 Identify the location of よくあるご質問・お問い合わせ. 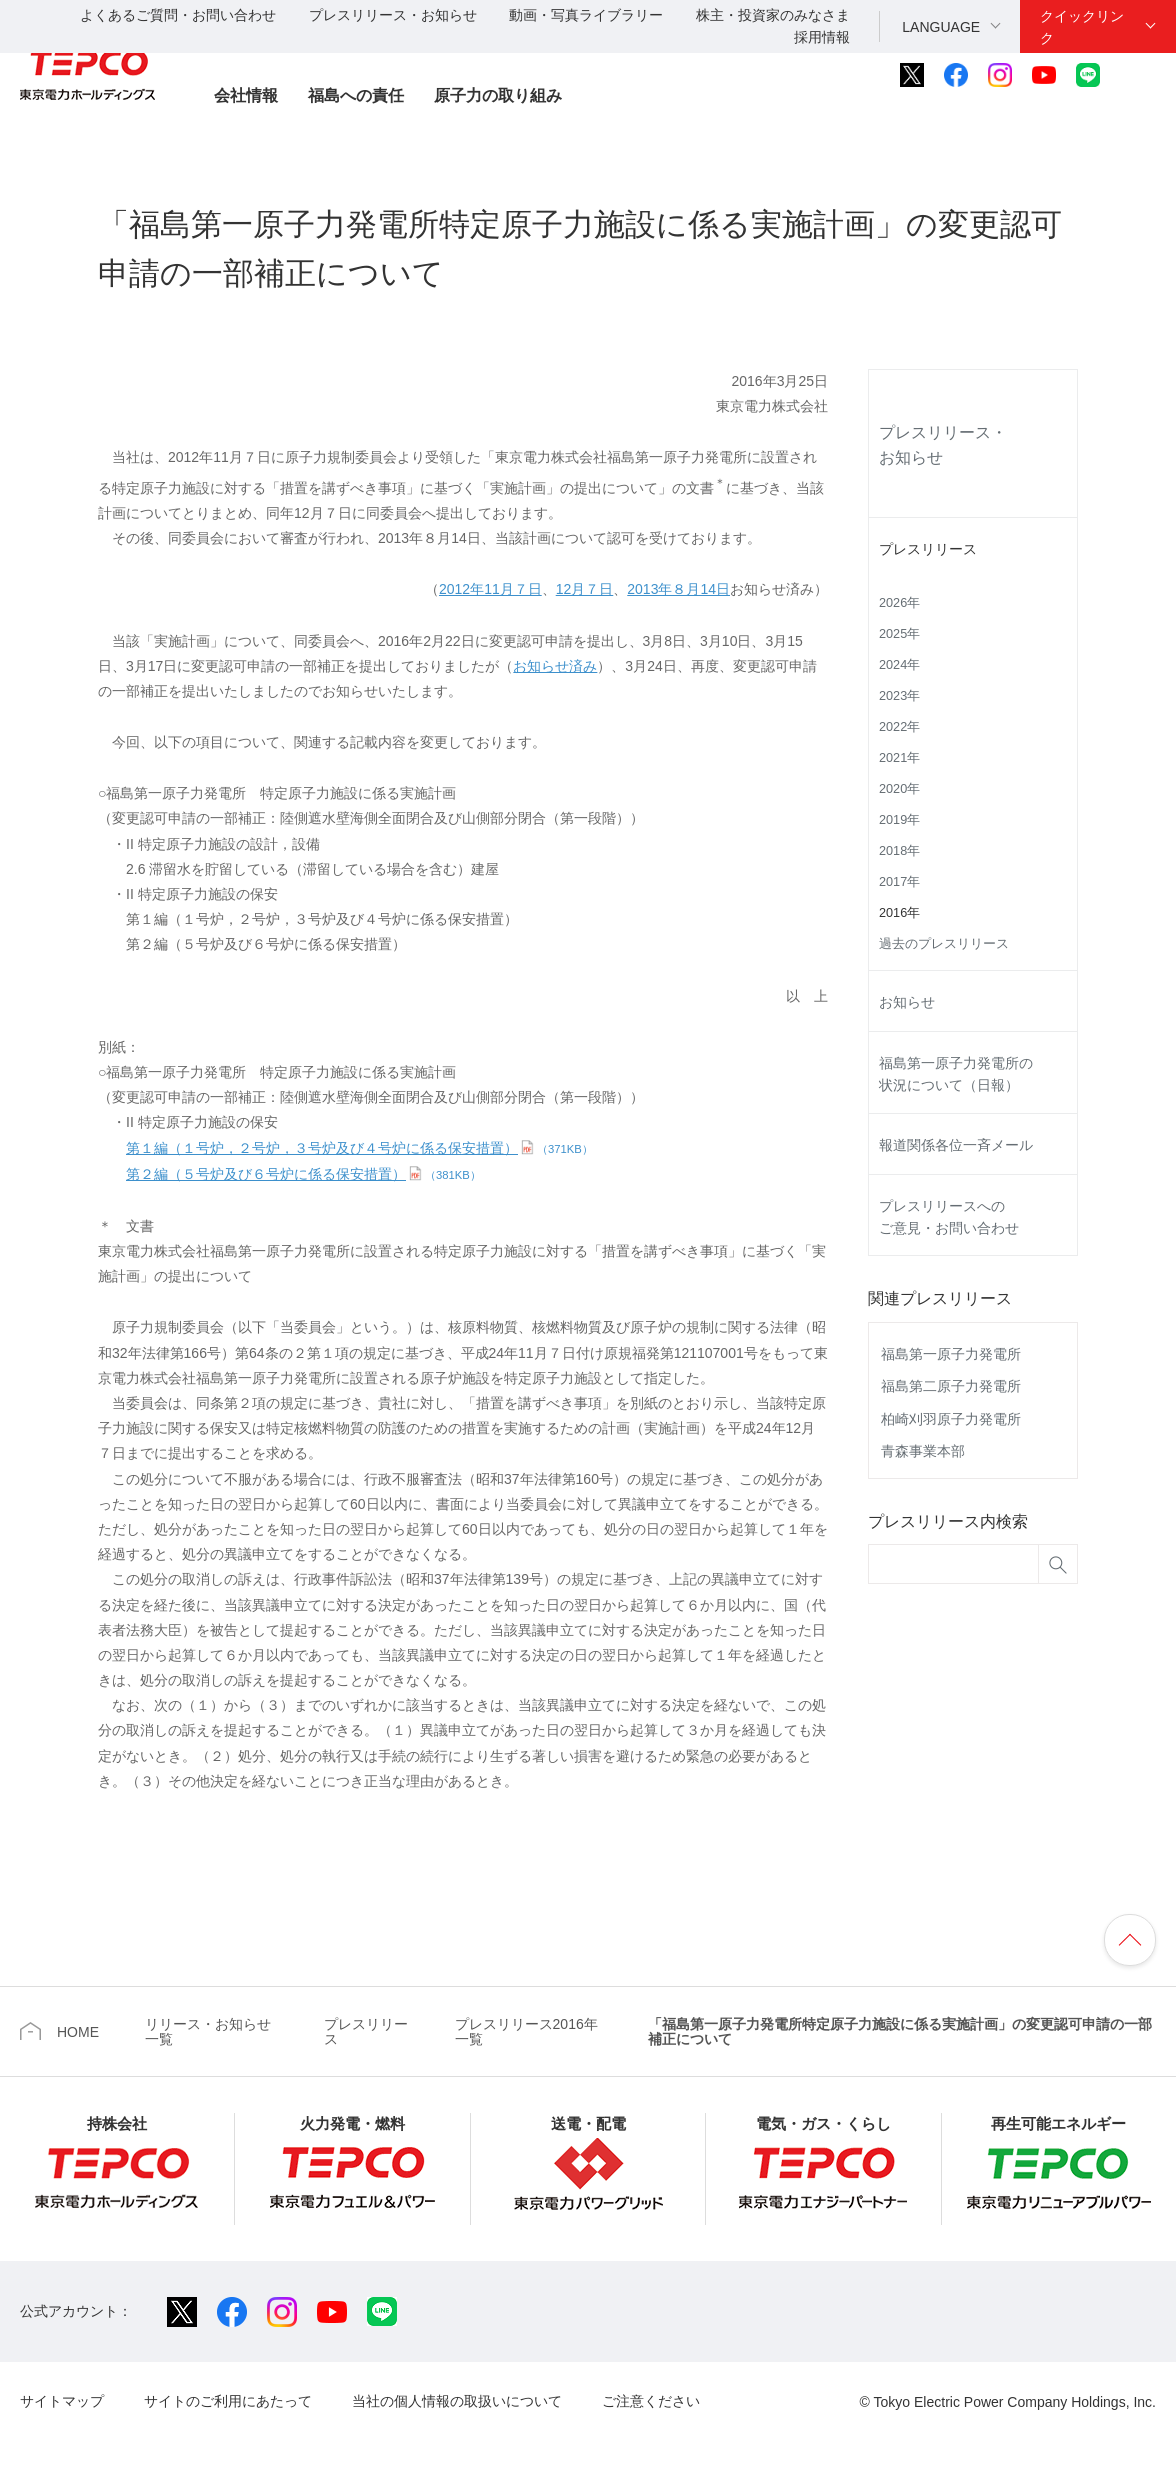
(178, 15).